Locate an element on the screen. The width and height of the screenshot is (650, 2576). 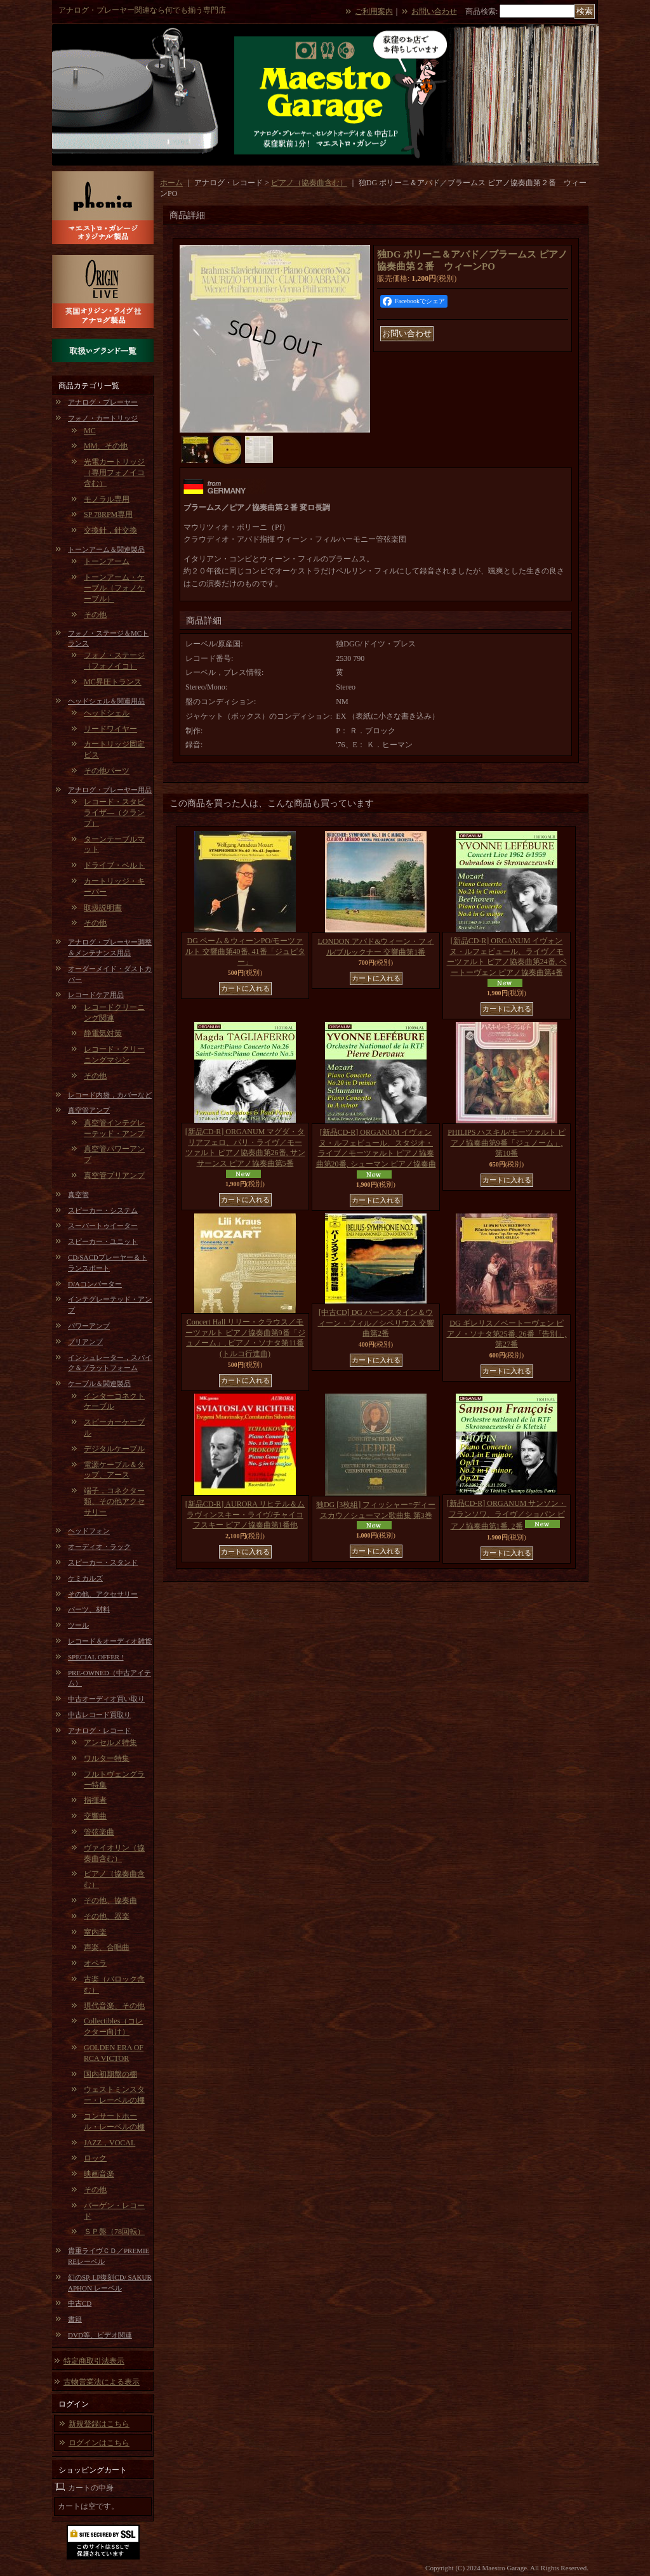
ヘッドシェル is located at coordinates (106, 713).